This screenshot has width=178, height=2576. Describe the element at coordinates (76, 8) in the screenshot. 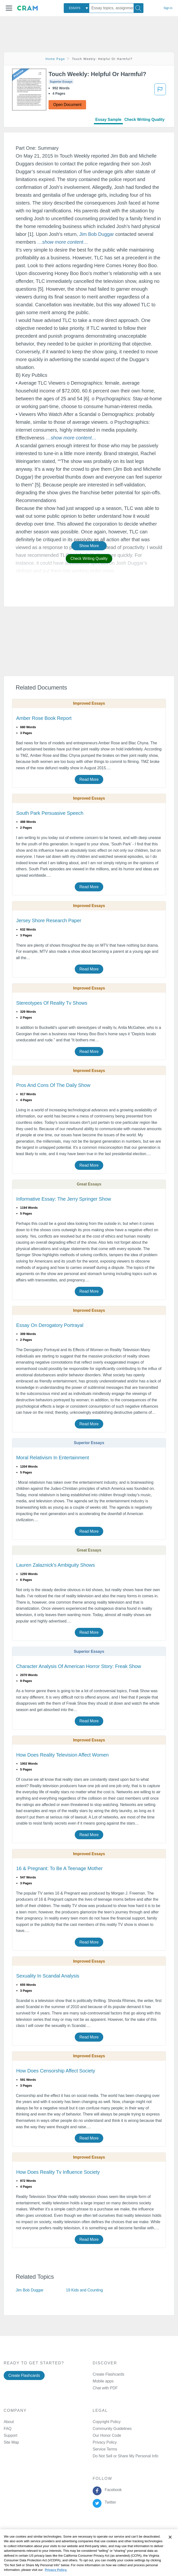

I see `[combobox]` at that location.